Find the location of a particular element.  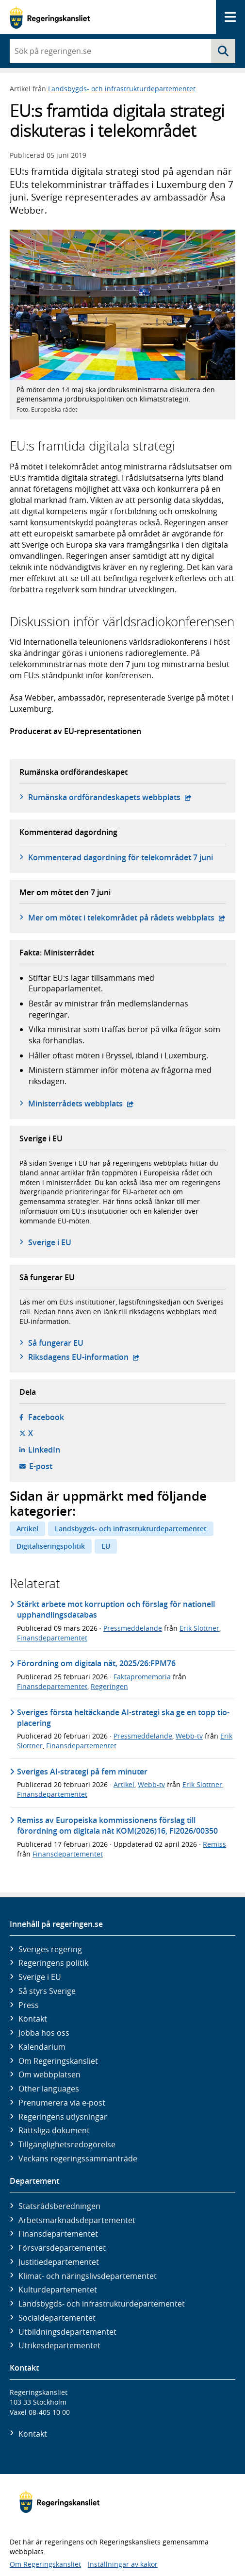

Other languages is located at coordinates (48, 2088).